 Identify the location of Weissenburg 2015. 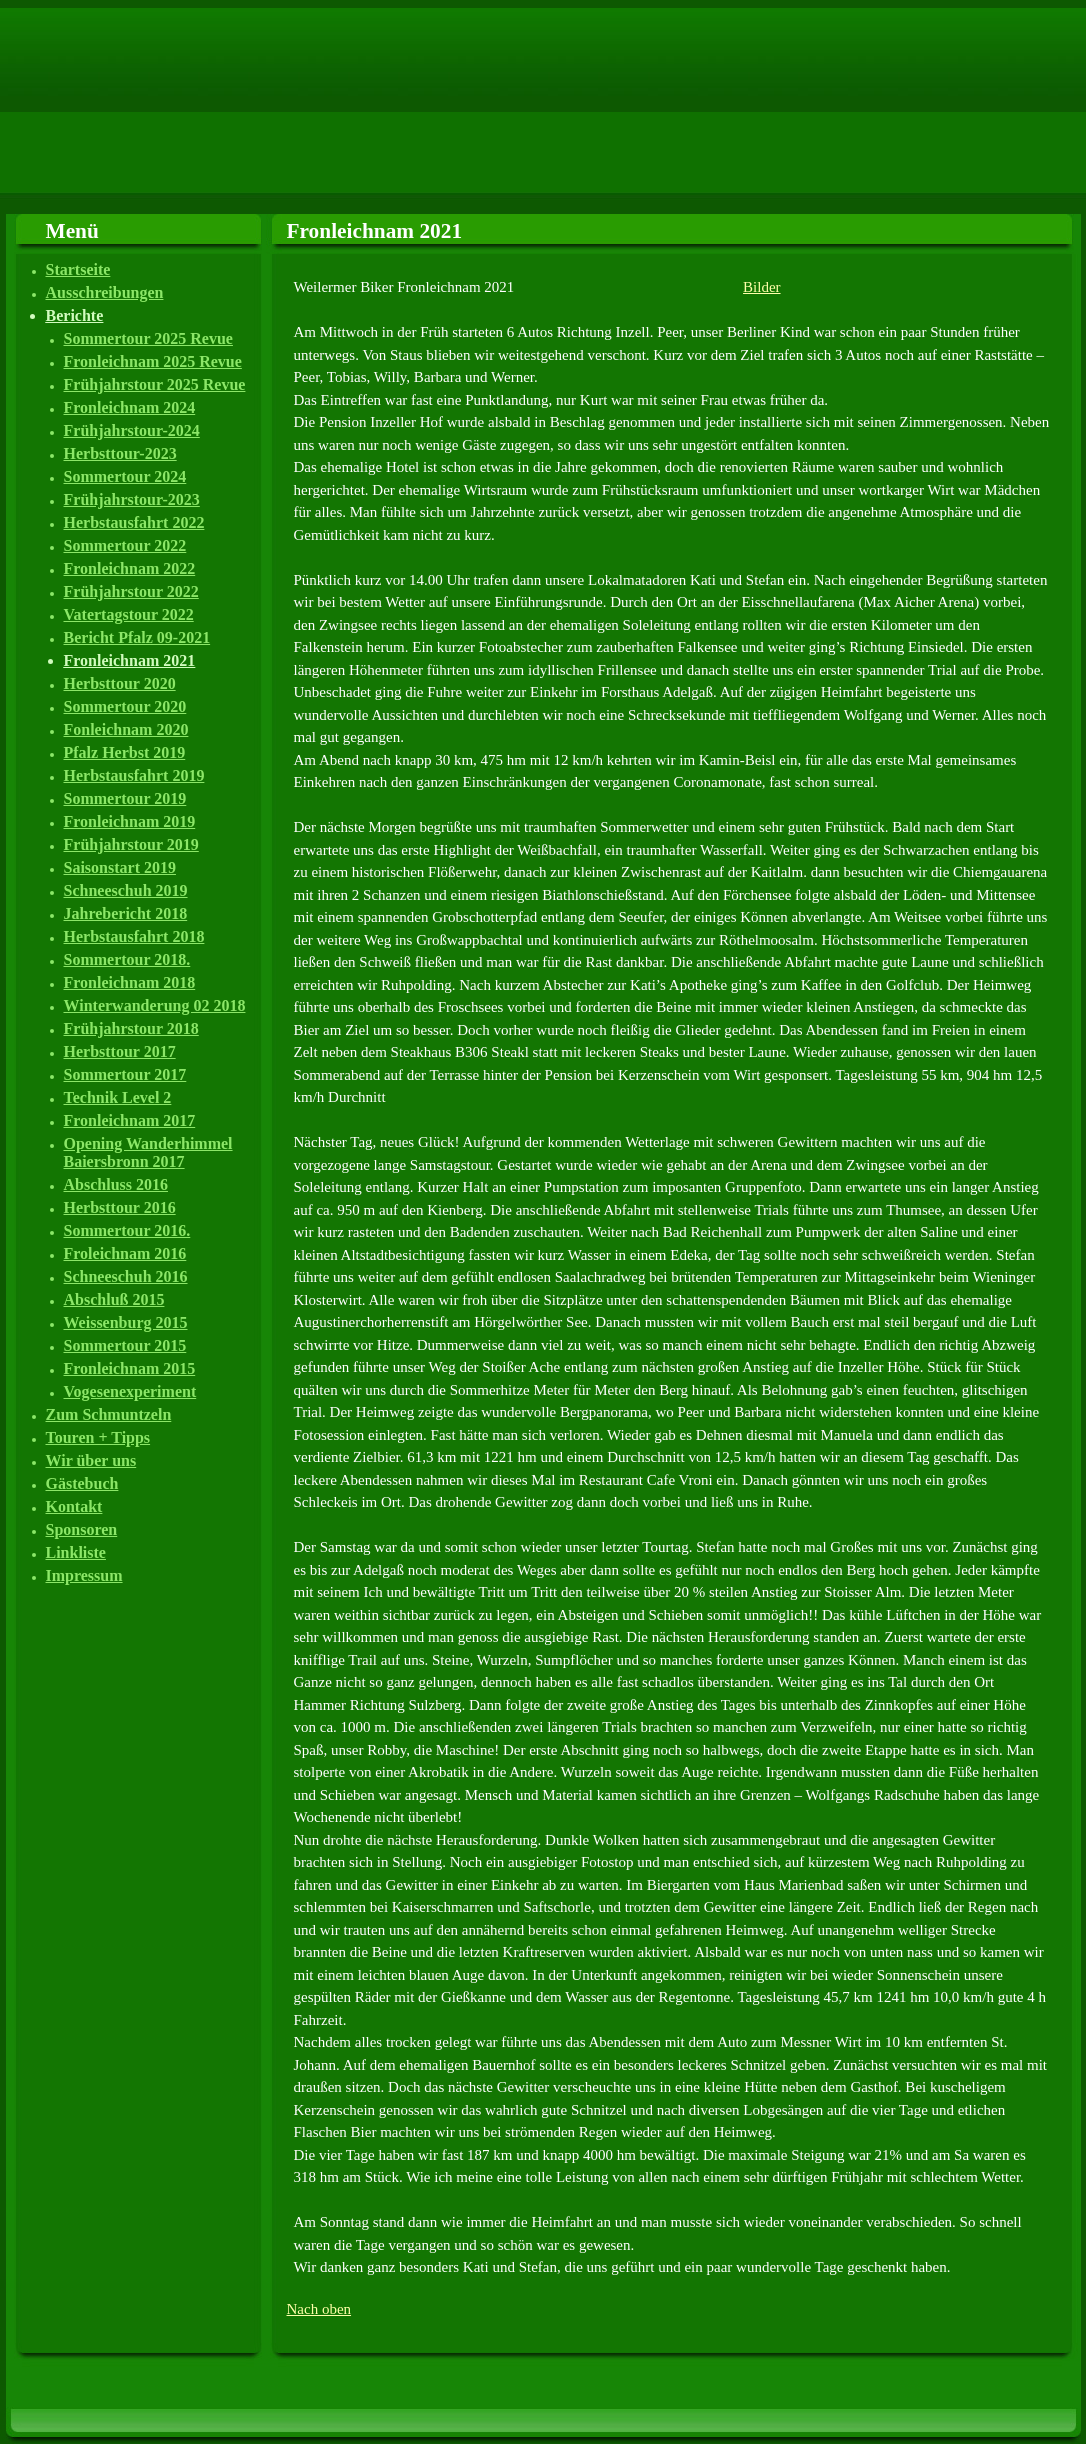
(126, 1322).